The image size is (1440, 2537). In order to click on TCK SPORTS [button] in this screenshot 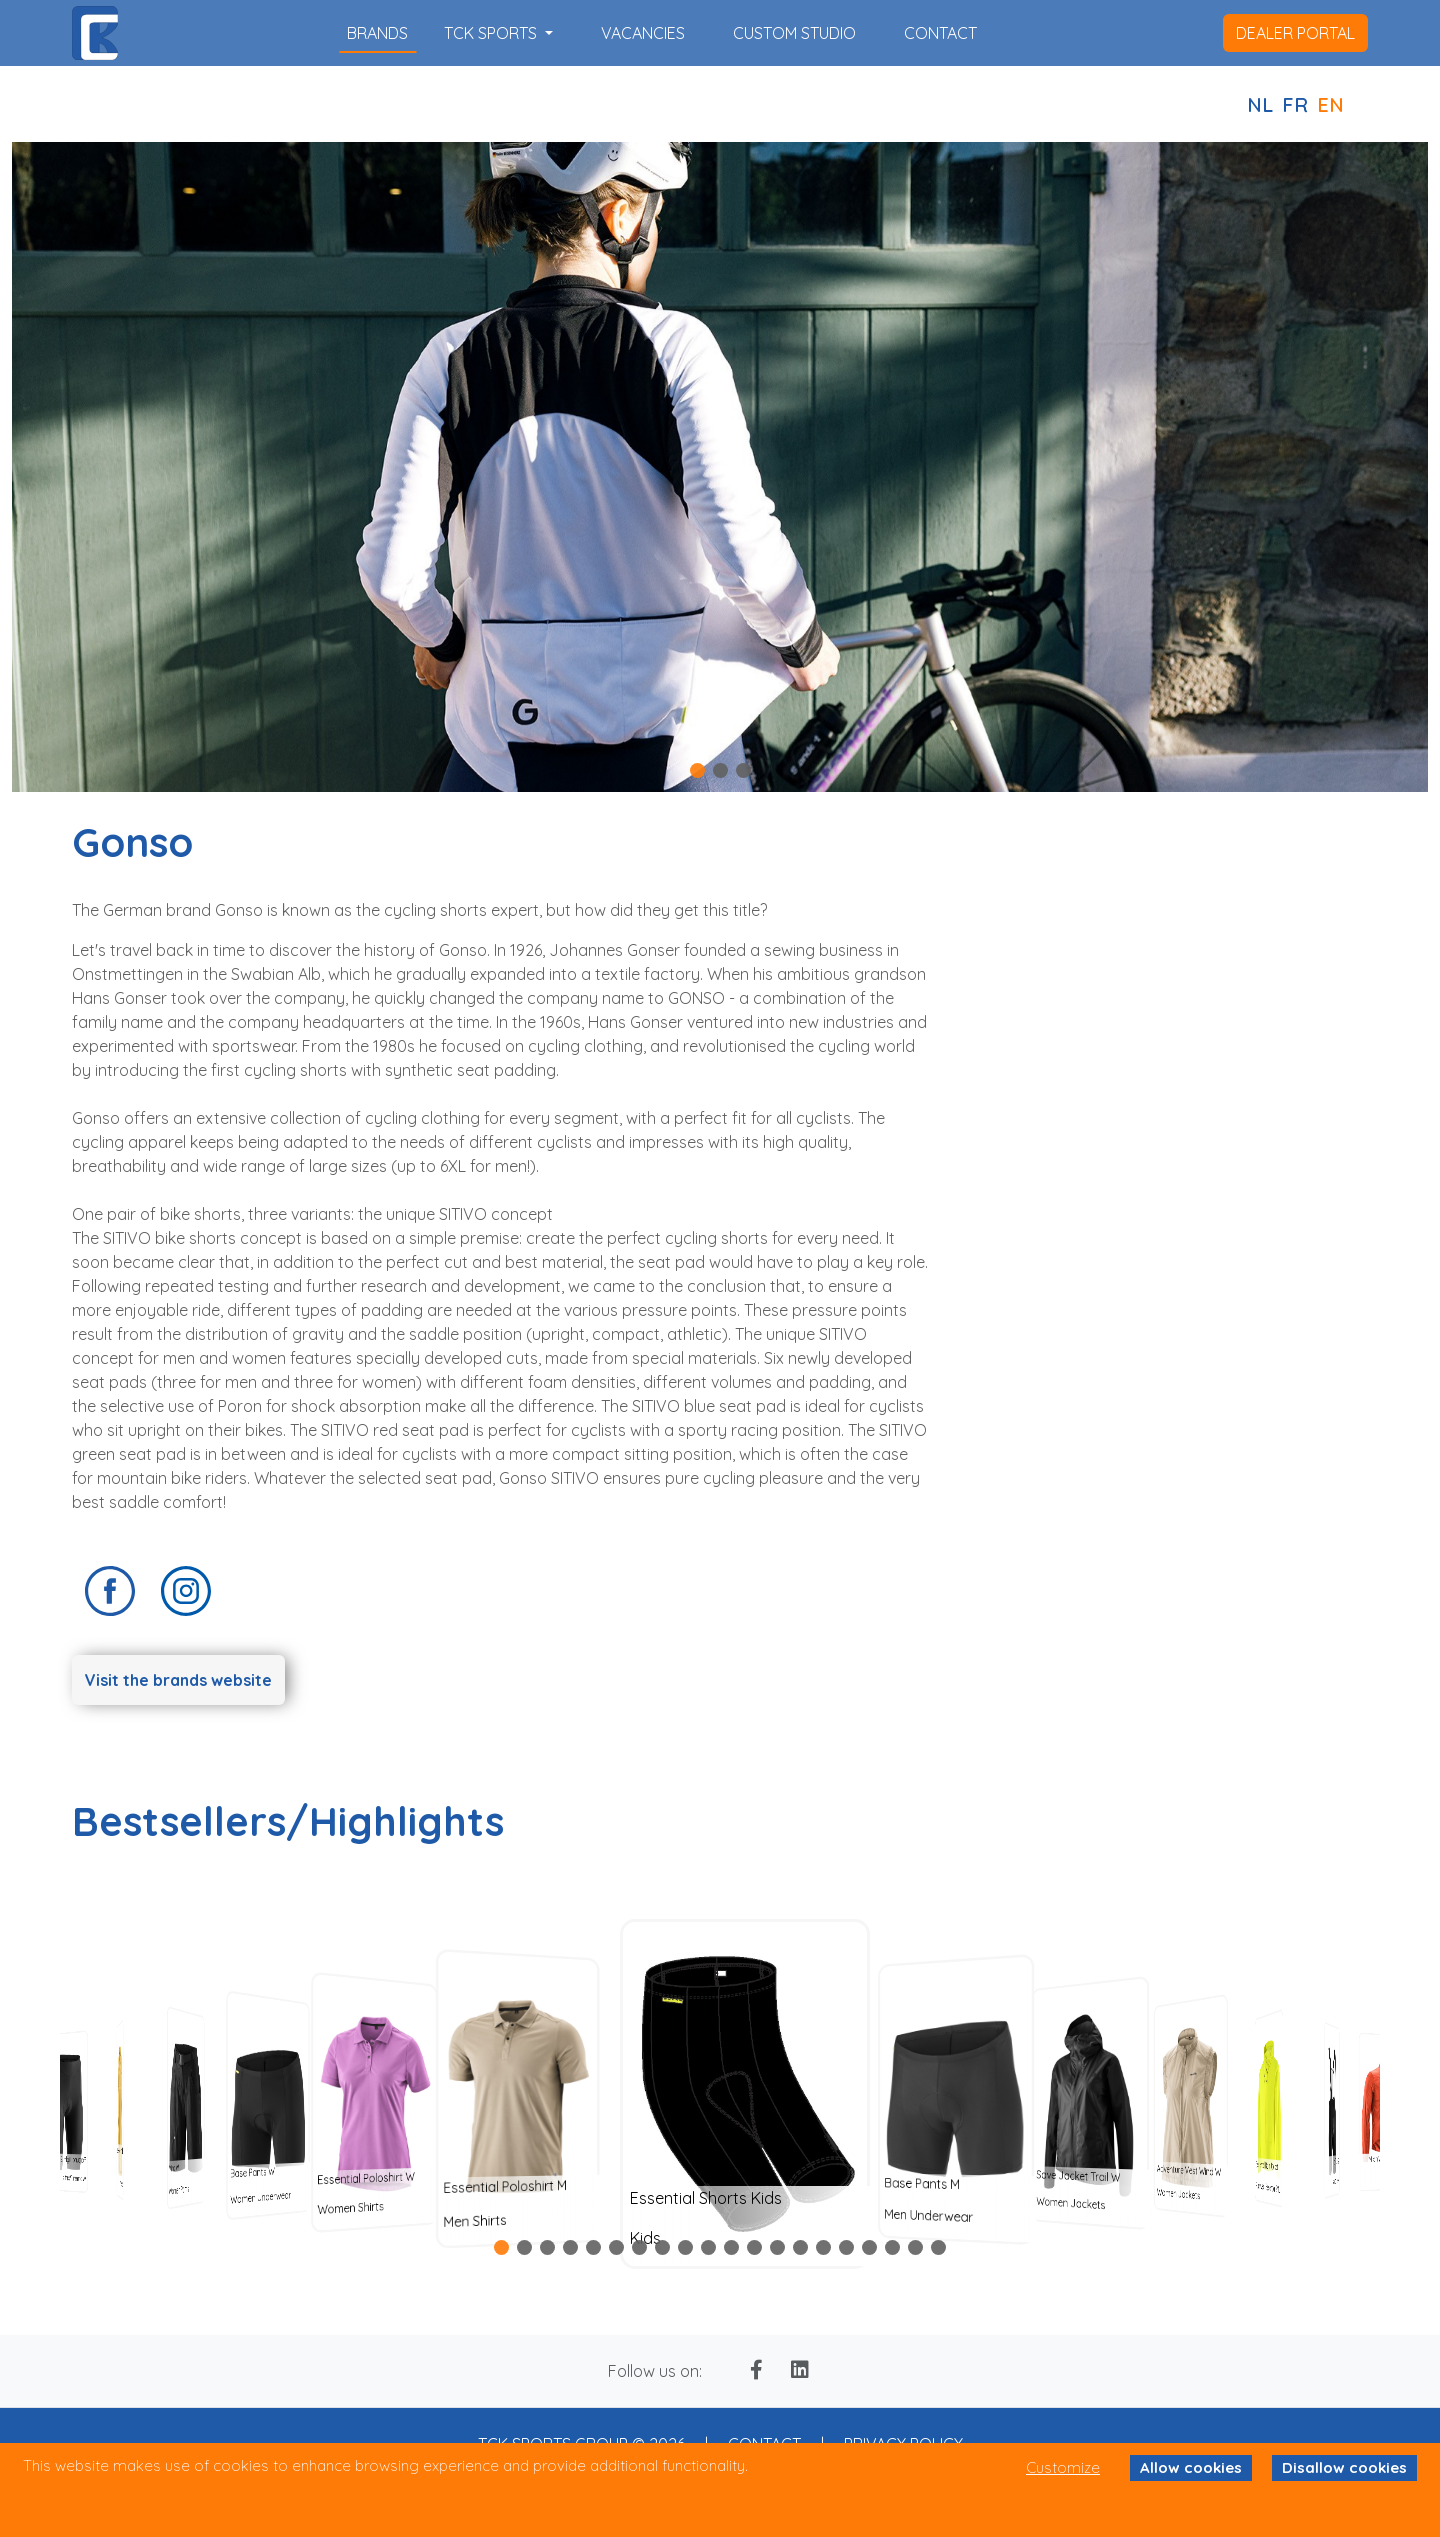, I will do `click(492, 33)`.